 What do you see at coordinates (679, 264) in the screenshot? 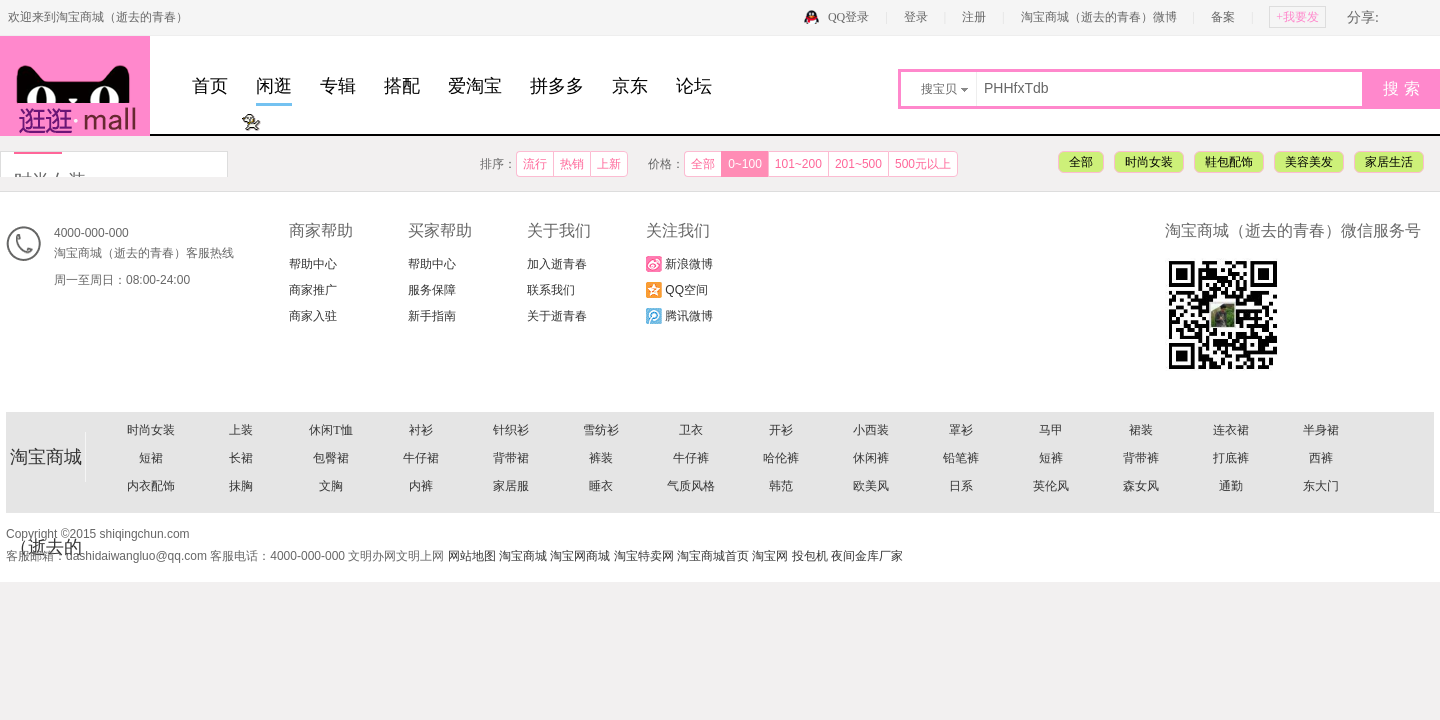
I see `新浪微博` at bounding box center [679, 264].